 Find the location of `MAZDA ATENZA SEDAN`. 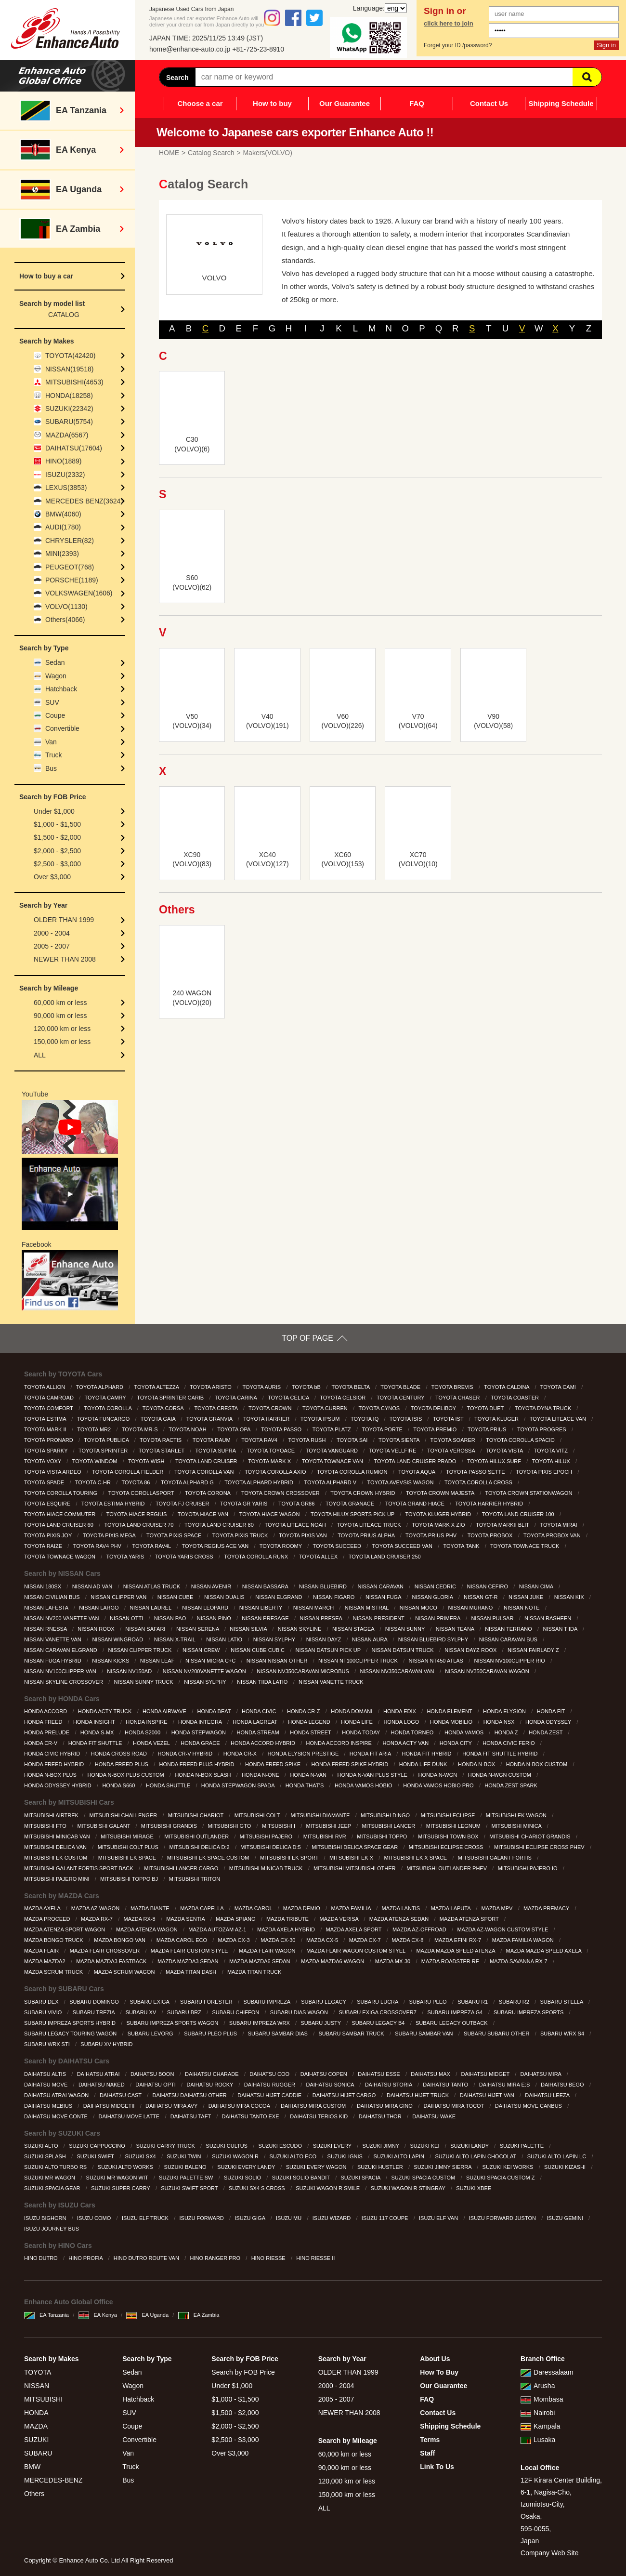

MAZDA ATENZA SEDAN is located at coordinates (399, 1919).